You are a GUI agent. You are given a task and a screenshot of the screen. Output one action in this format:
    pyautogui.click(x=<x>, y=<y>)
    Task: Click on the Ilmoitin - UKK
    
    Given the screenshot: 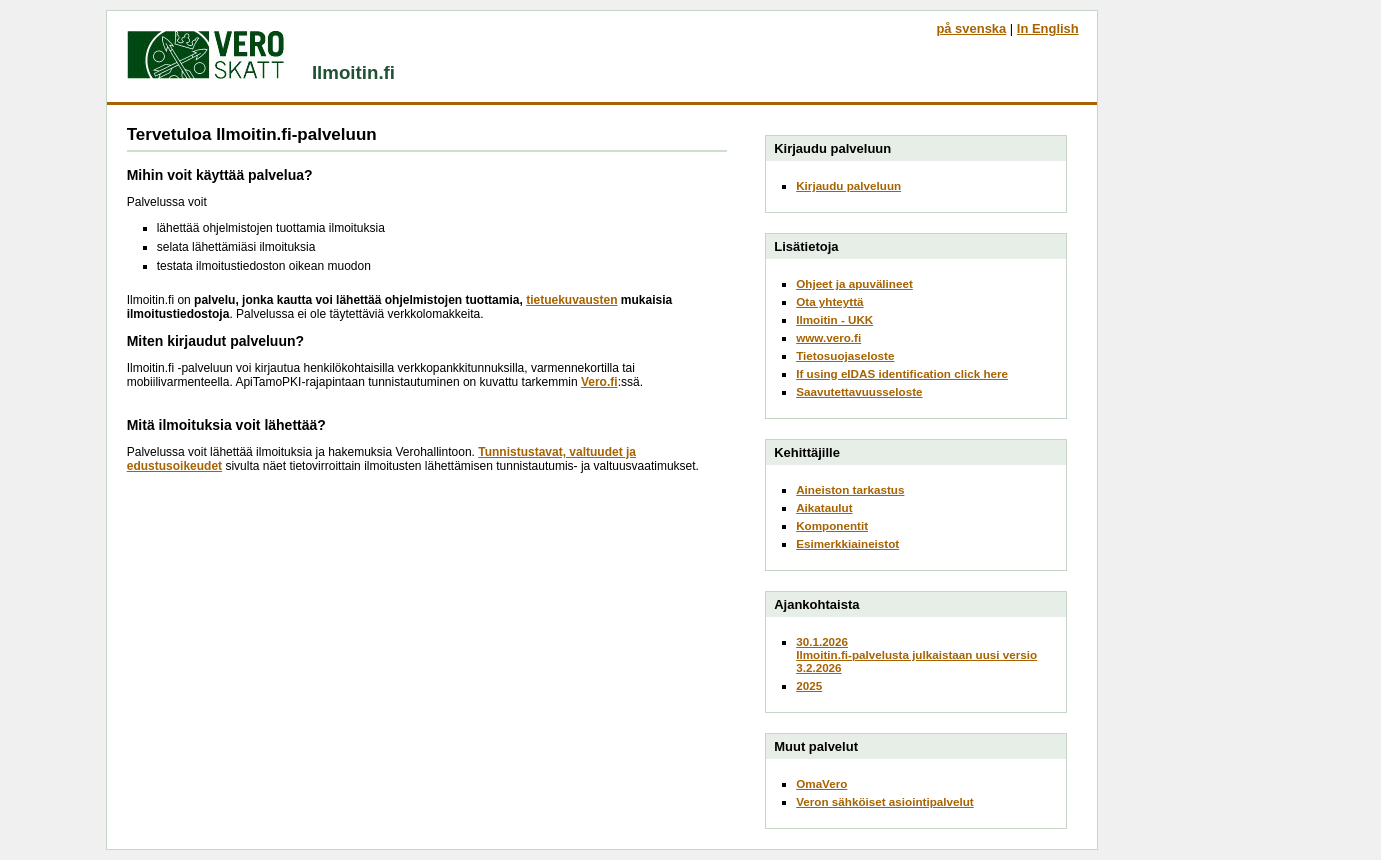 What is the action you would take?
    pyautogui.click(x=834, y=319)
    